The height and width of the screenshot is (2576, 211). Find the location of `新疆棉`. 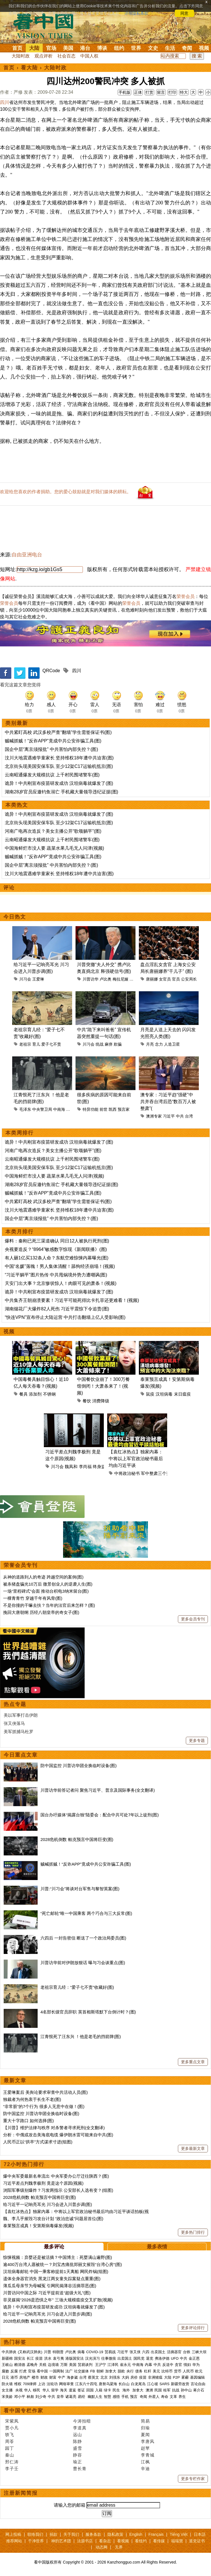

新疆棉 is located at coordinates (7, 2358).